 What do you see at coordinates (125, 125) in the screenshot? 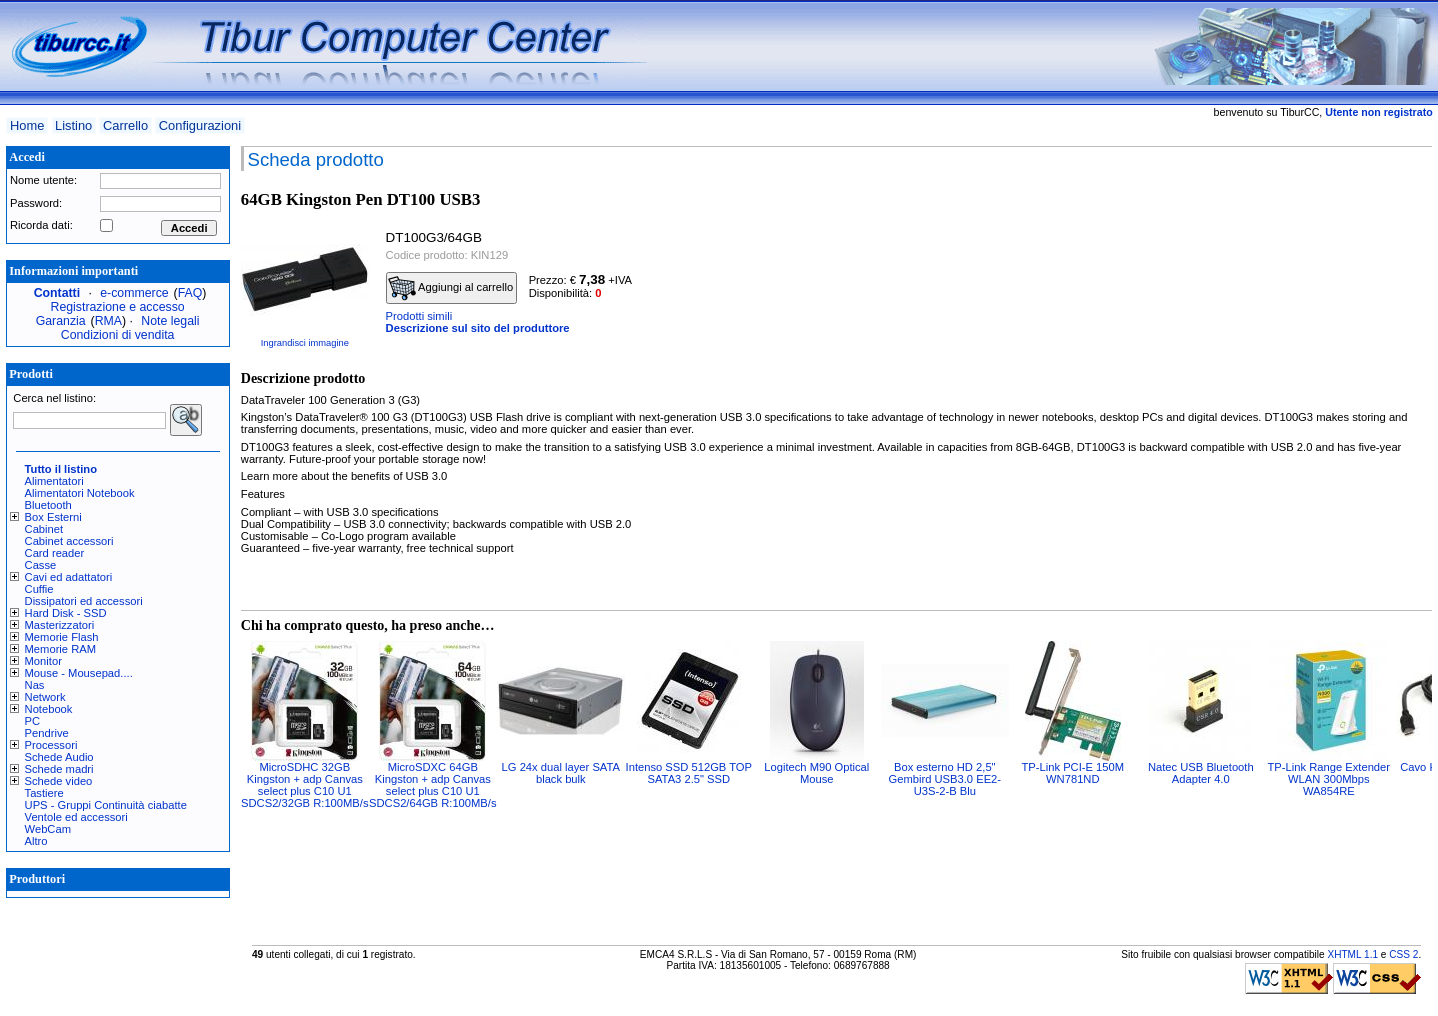
I see `Carrello` at bounding box center [125, 125].